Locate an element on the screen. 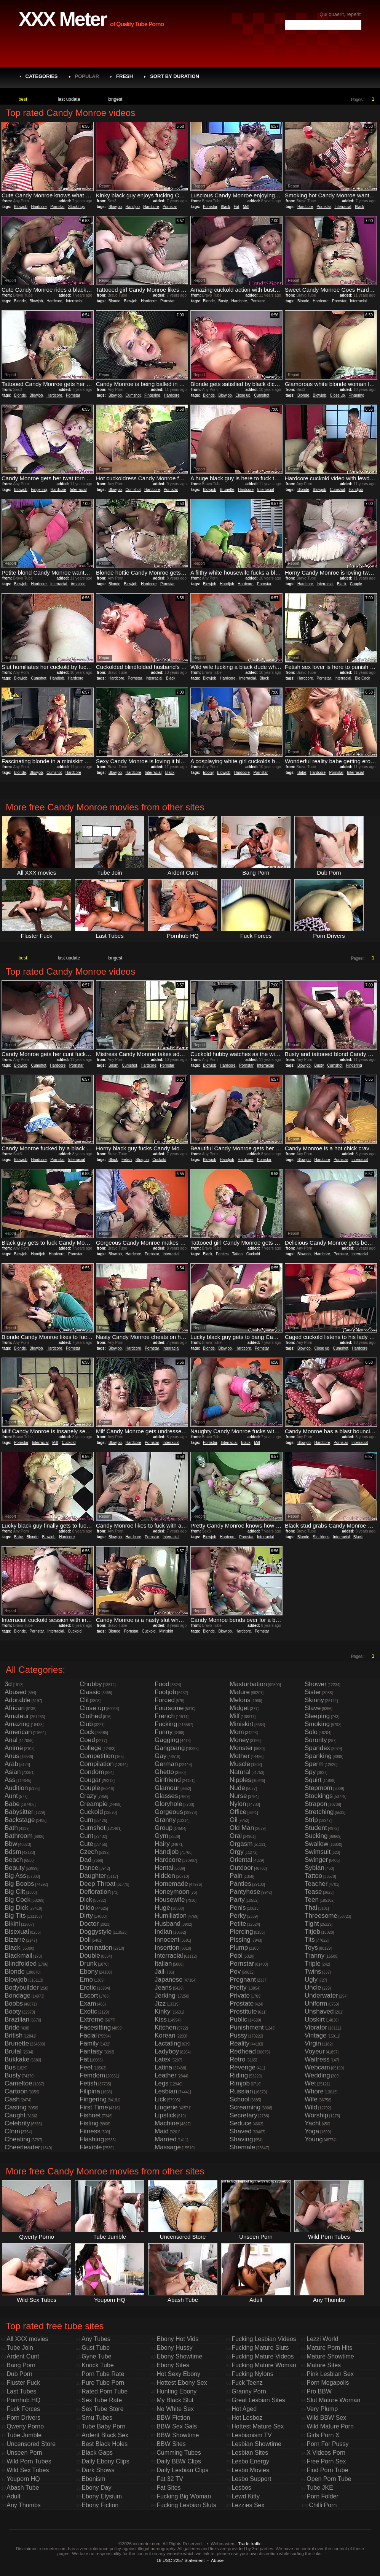 Image resolution: width=380 pixels, height=2576 pixels. Swinger is located at coordinates (316, 1859).